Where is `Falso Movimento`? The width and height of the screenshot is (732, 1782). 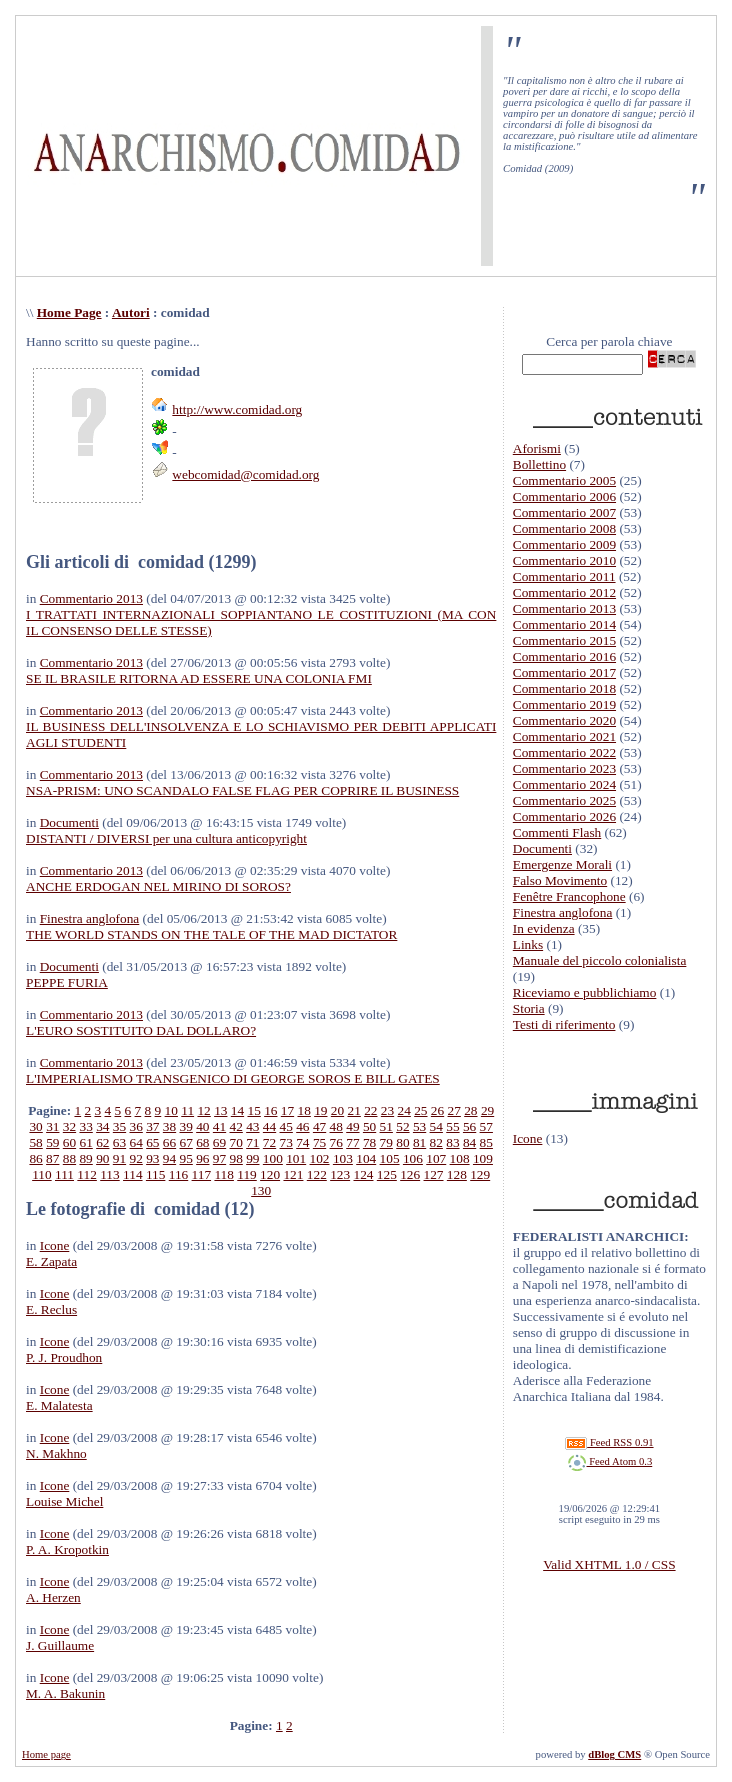 Falso Movimento is located at coordinates (560, 880).